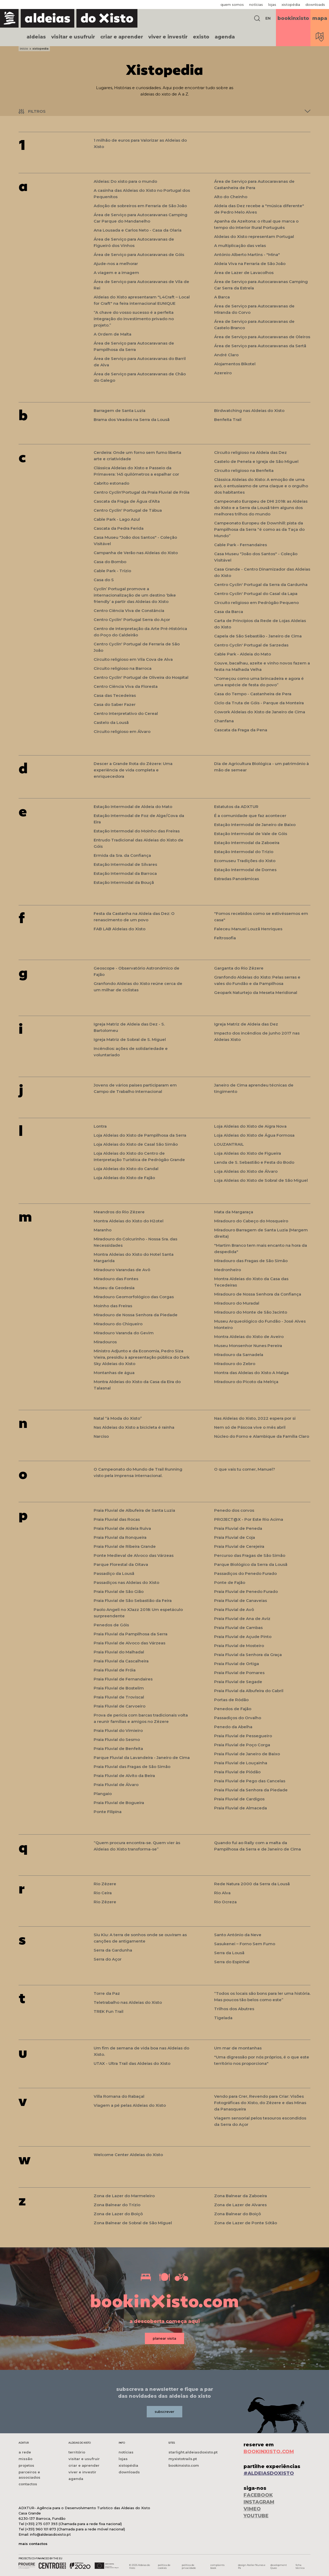 The image size is (329, 2576). Describe the element at coordinates (268, 18) in the screenshot. I see `EN` at that location.